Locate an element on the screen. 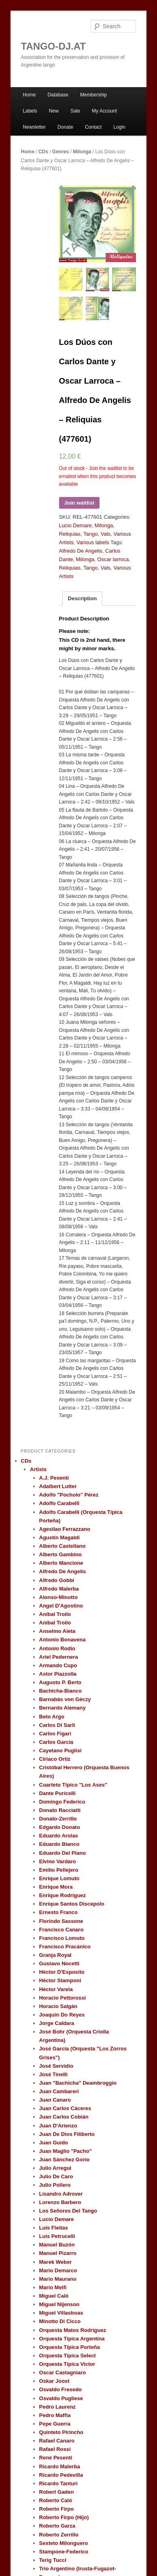  Oskar Joost is located at coordinates (54, 2381).